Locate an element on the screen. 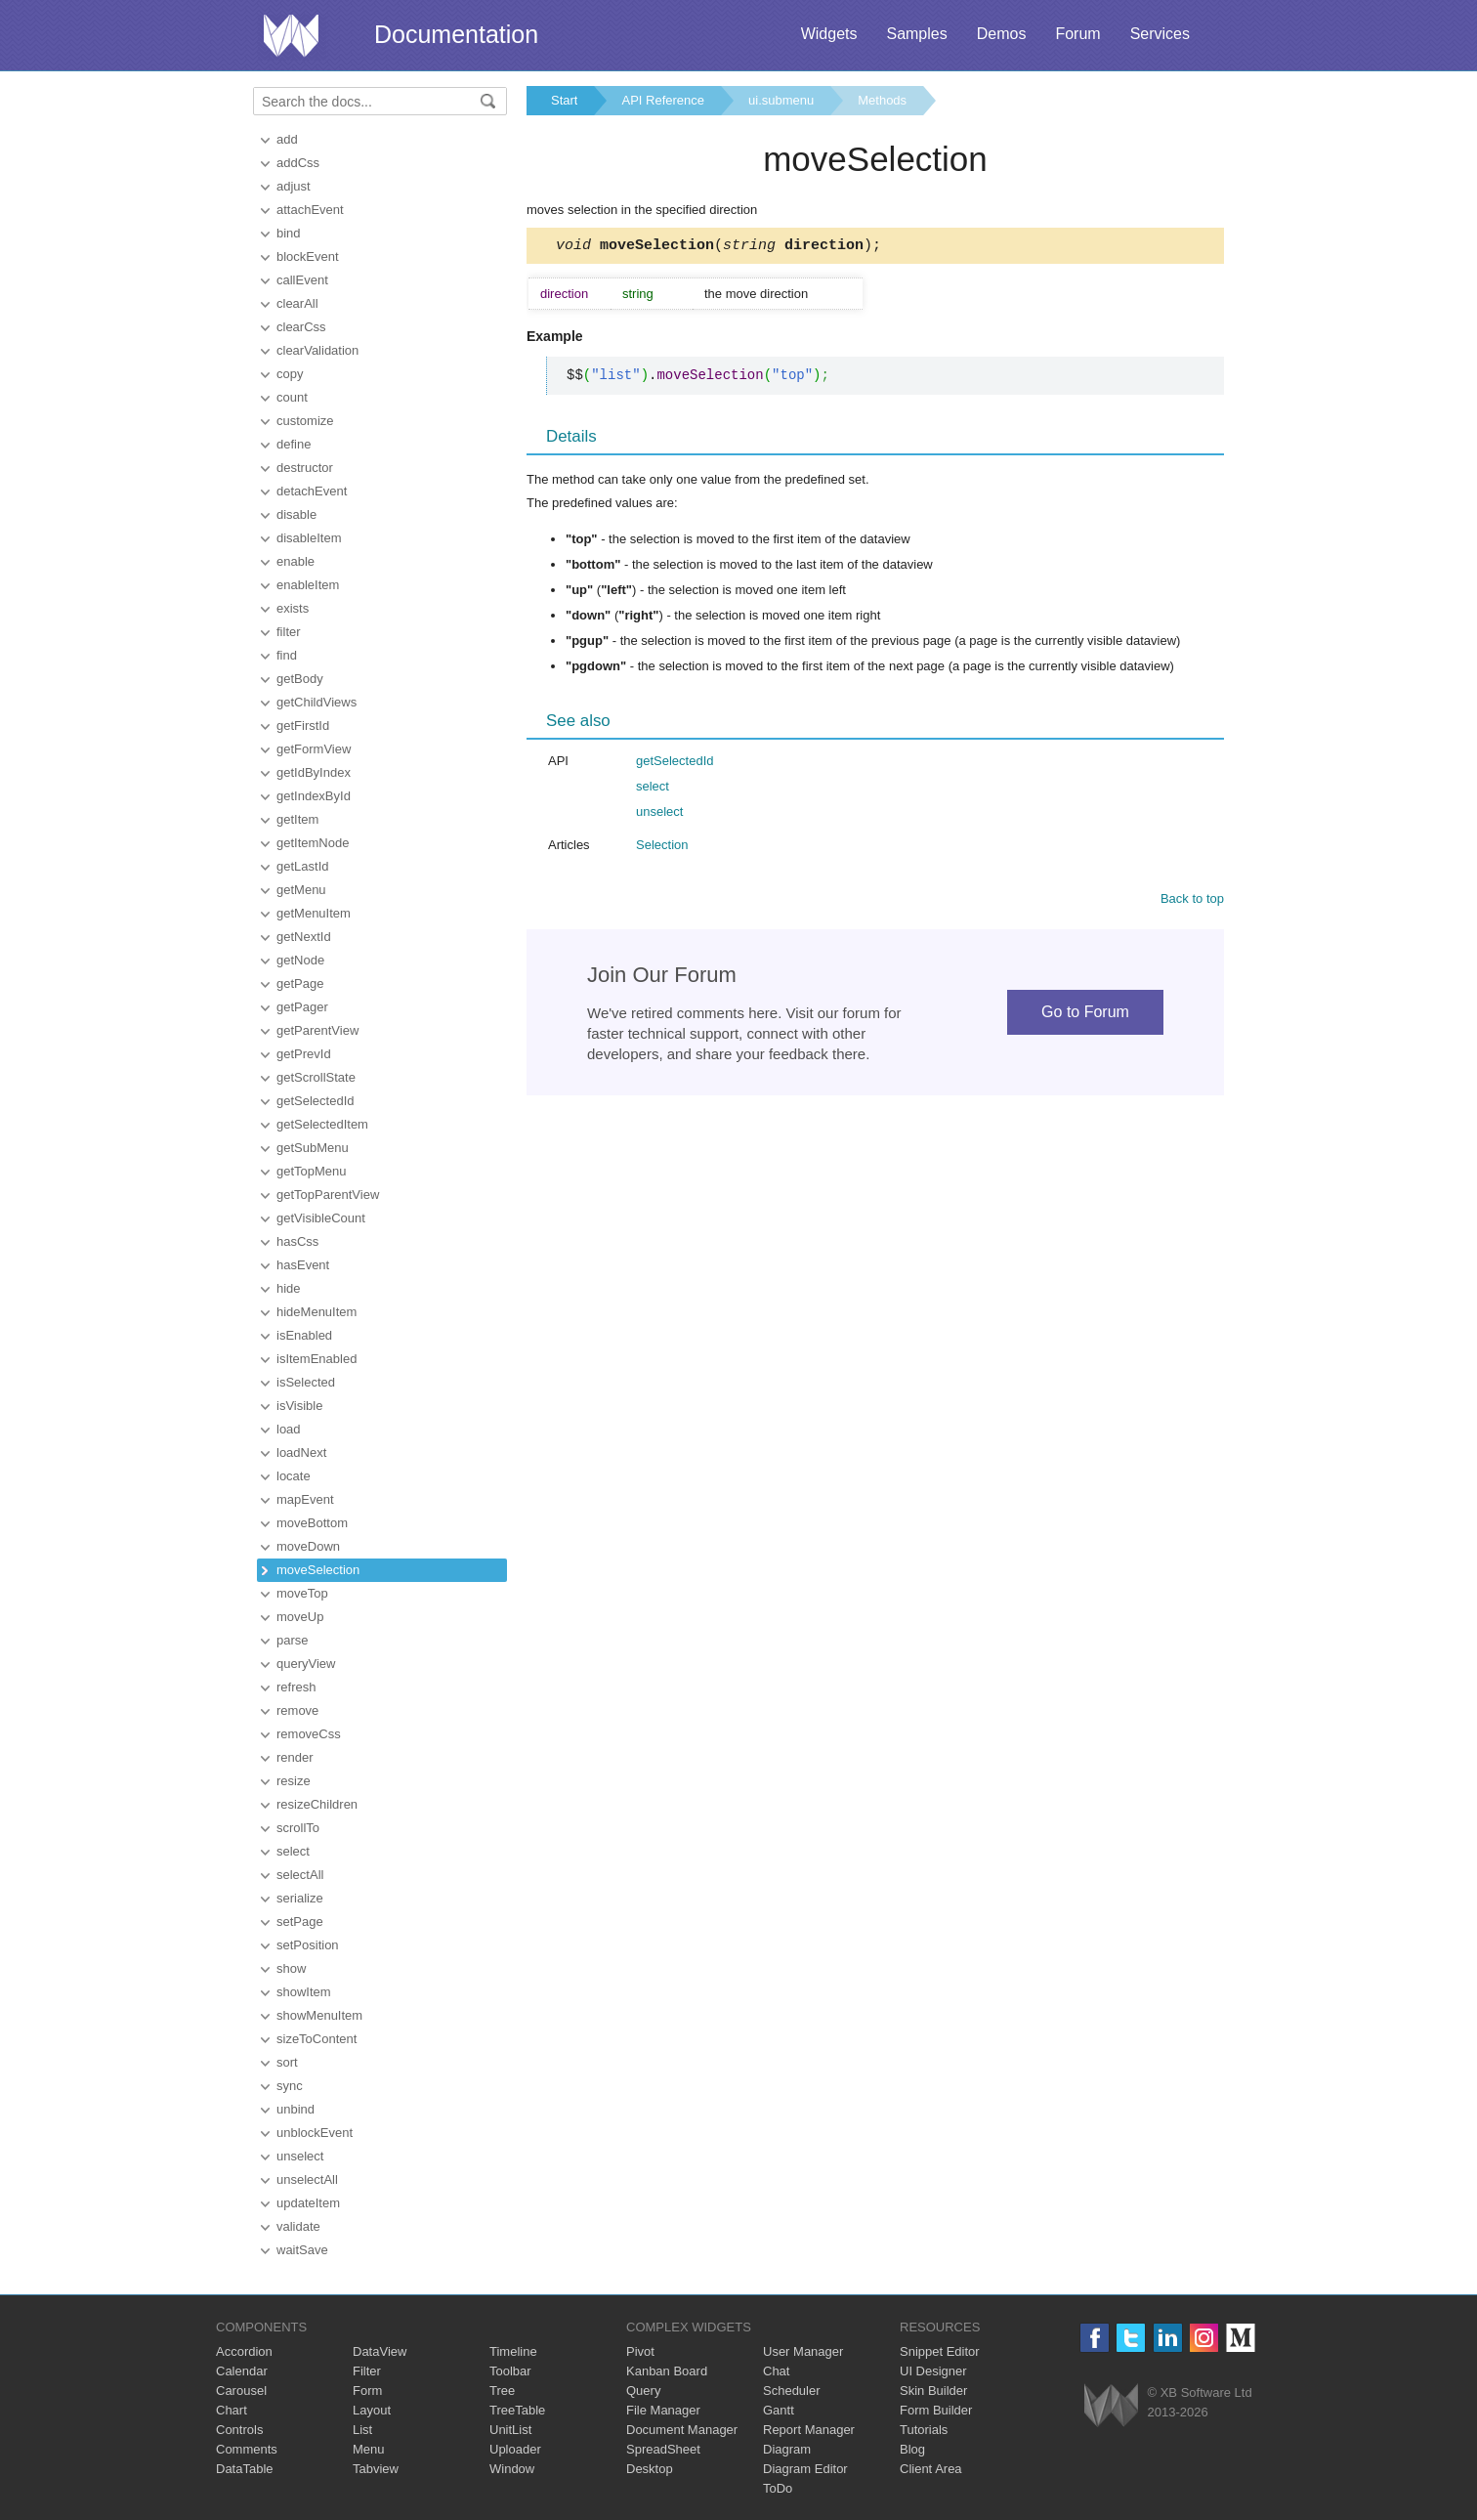 This screenshot has width=1477, height=2520. Go to Forum is located at coordinates (1085, 1014).